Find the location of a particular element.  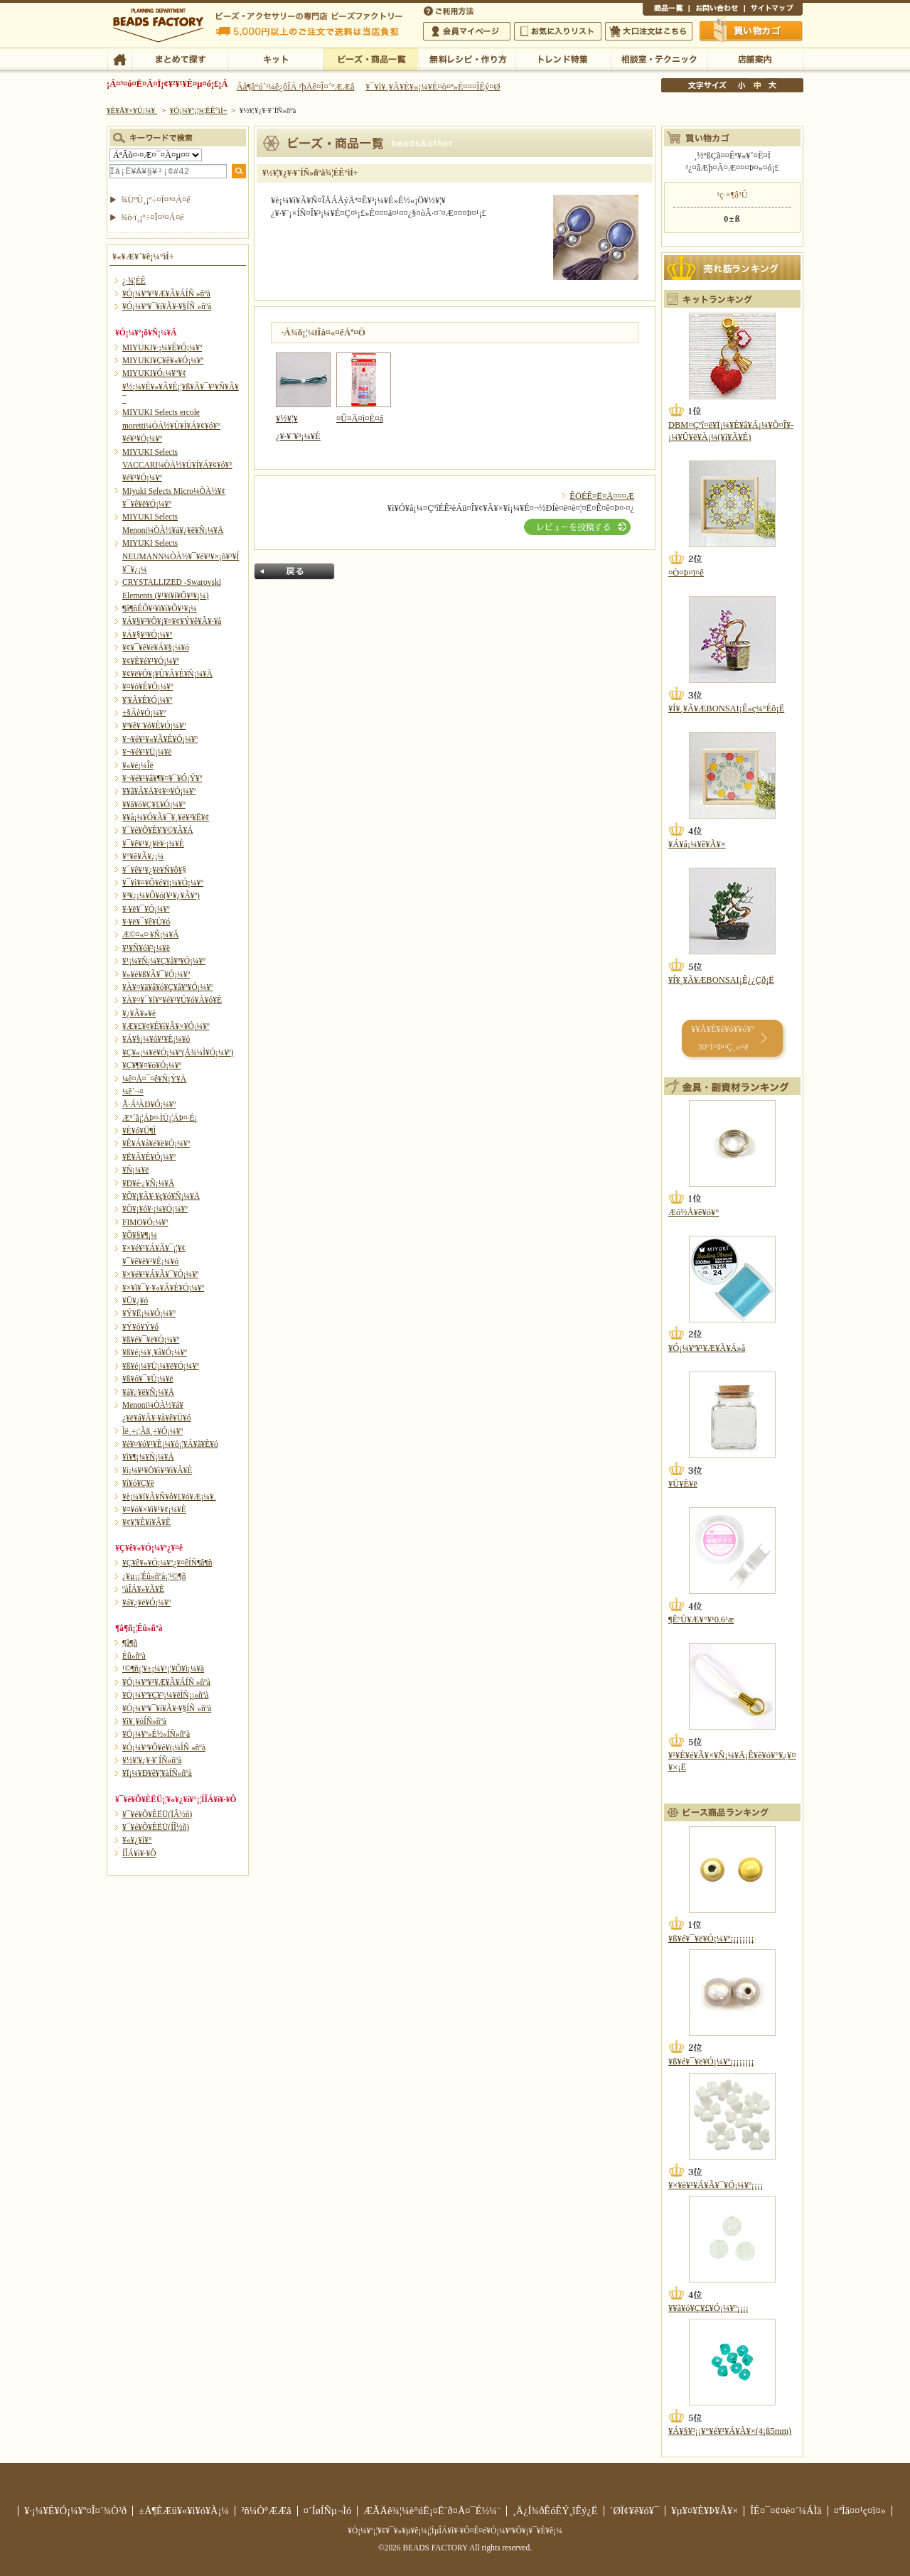

¤´ÍøÍÑµ¬Ìó is located at coordinates (328, 2511).